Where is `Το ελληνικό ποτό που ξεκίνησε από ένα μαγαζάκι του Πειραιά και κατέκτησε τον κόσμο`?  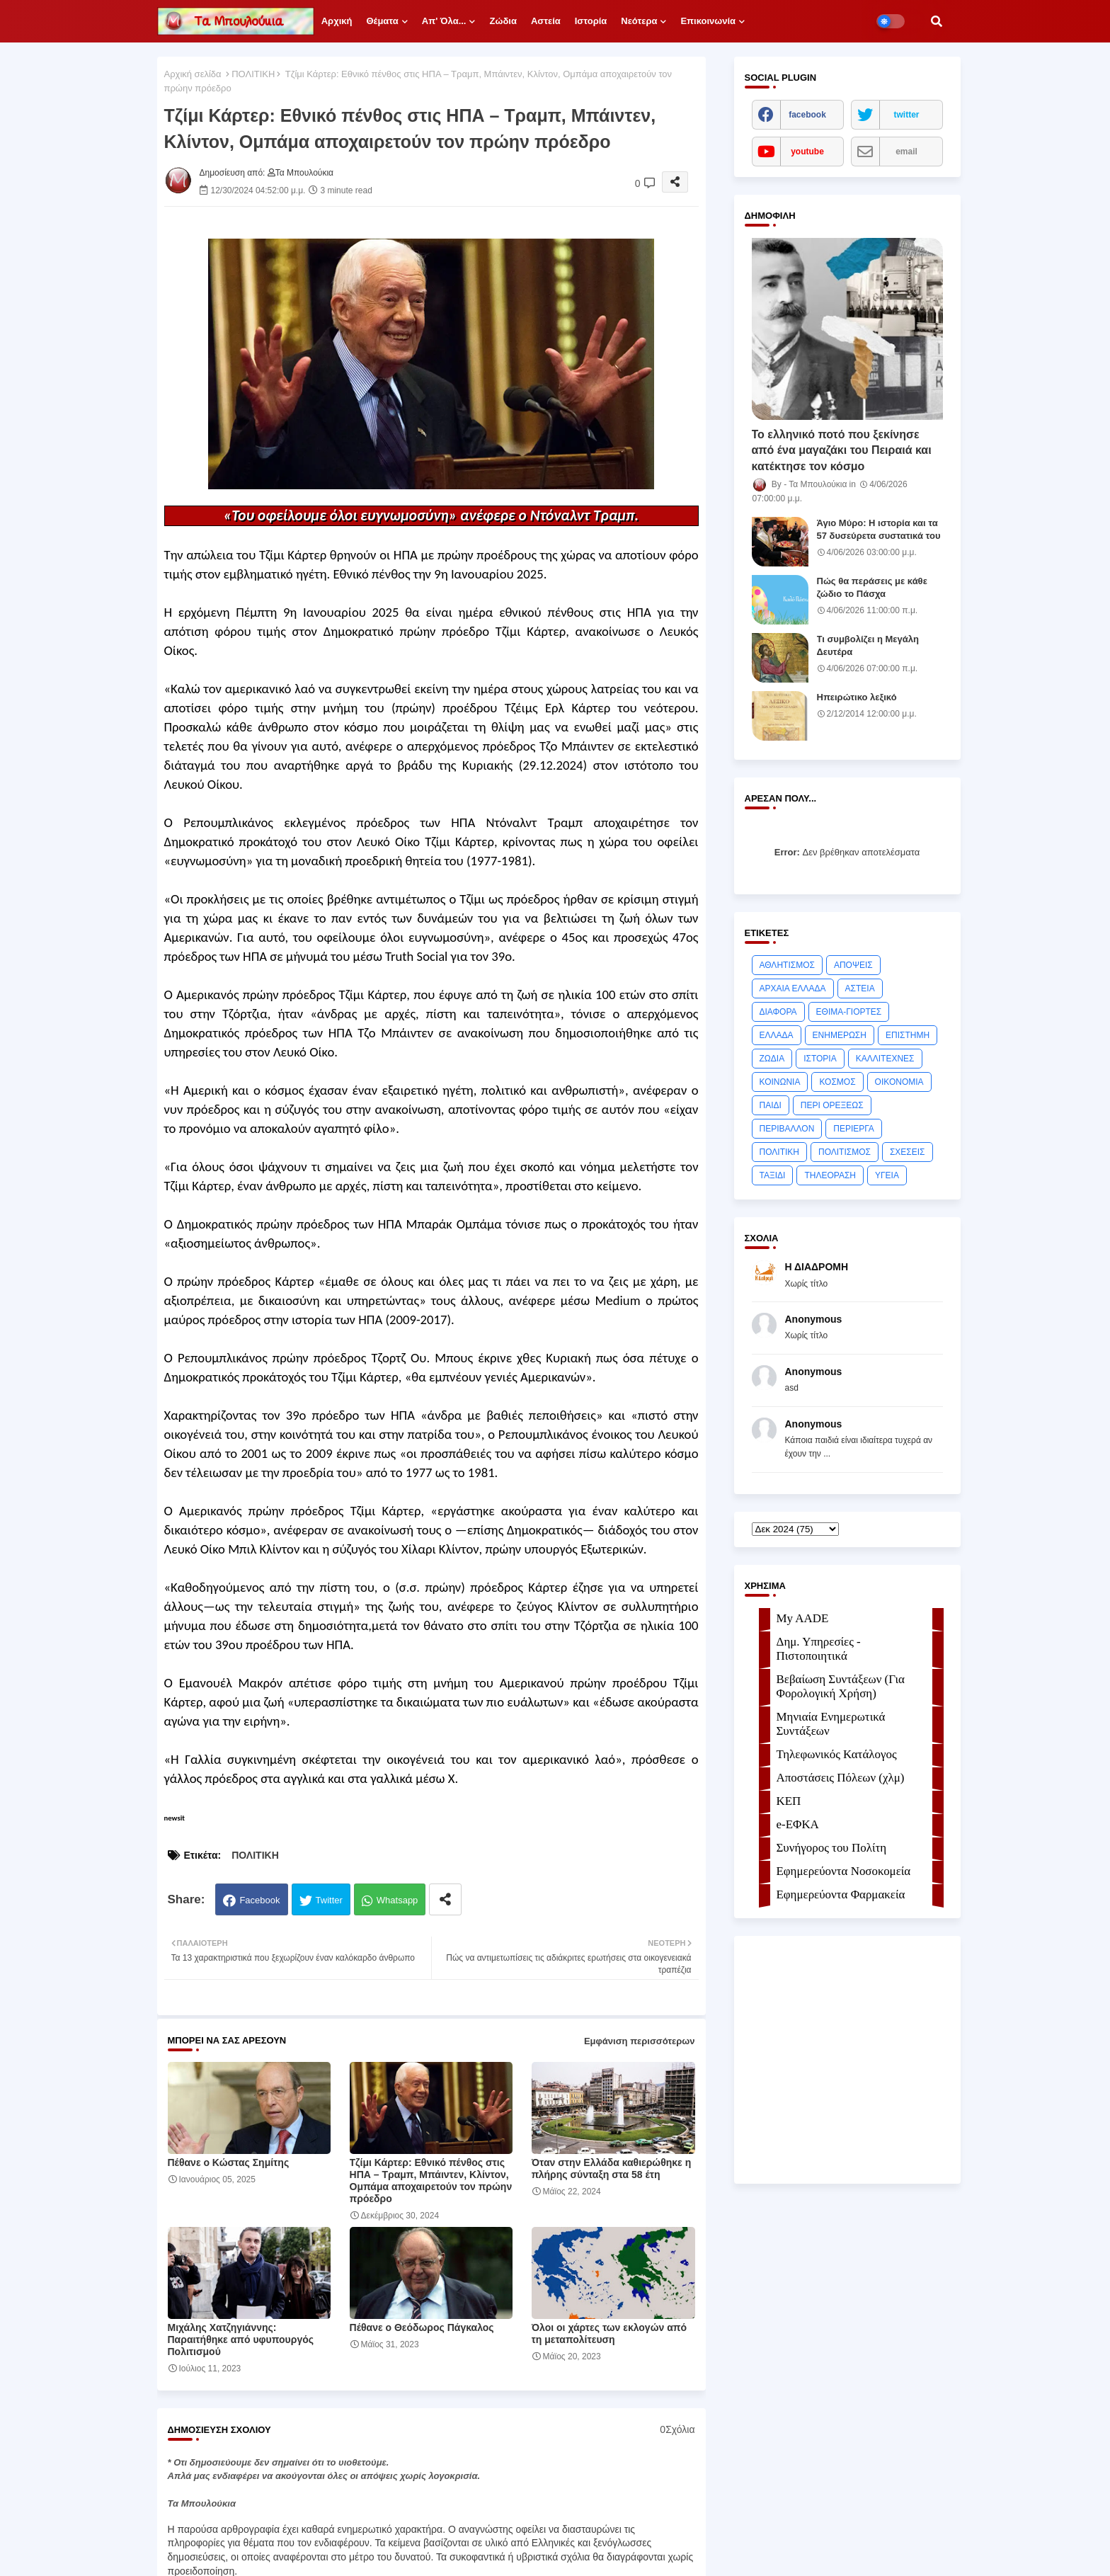
Το ελληνικό ποτό που ξεκίνησε από ένα μαγαζάκι του Πειραιά και κατέκτησε τον κόσμο is located at coordinates (842, 450).